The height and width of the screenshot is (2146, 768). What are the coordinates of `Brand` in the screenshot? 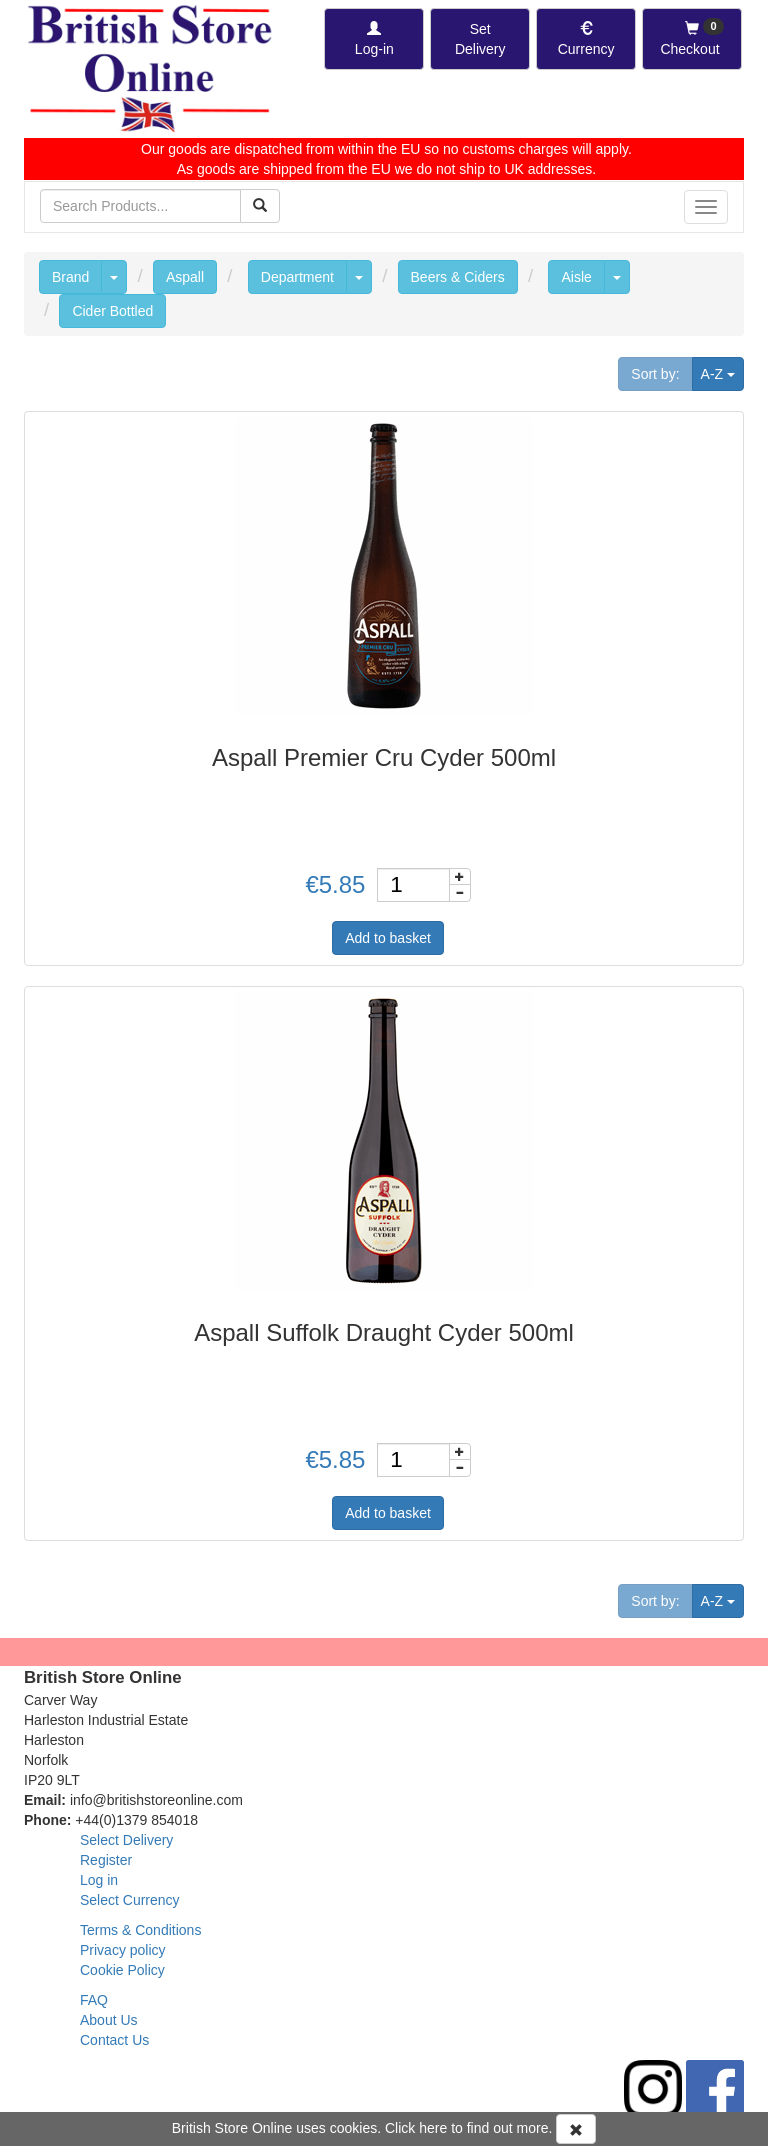 It's located at (70, 277).